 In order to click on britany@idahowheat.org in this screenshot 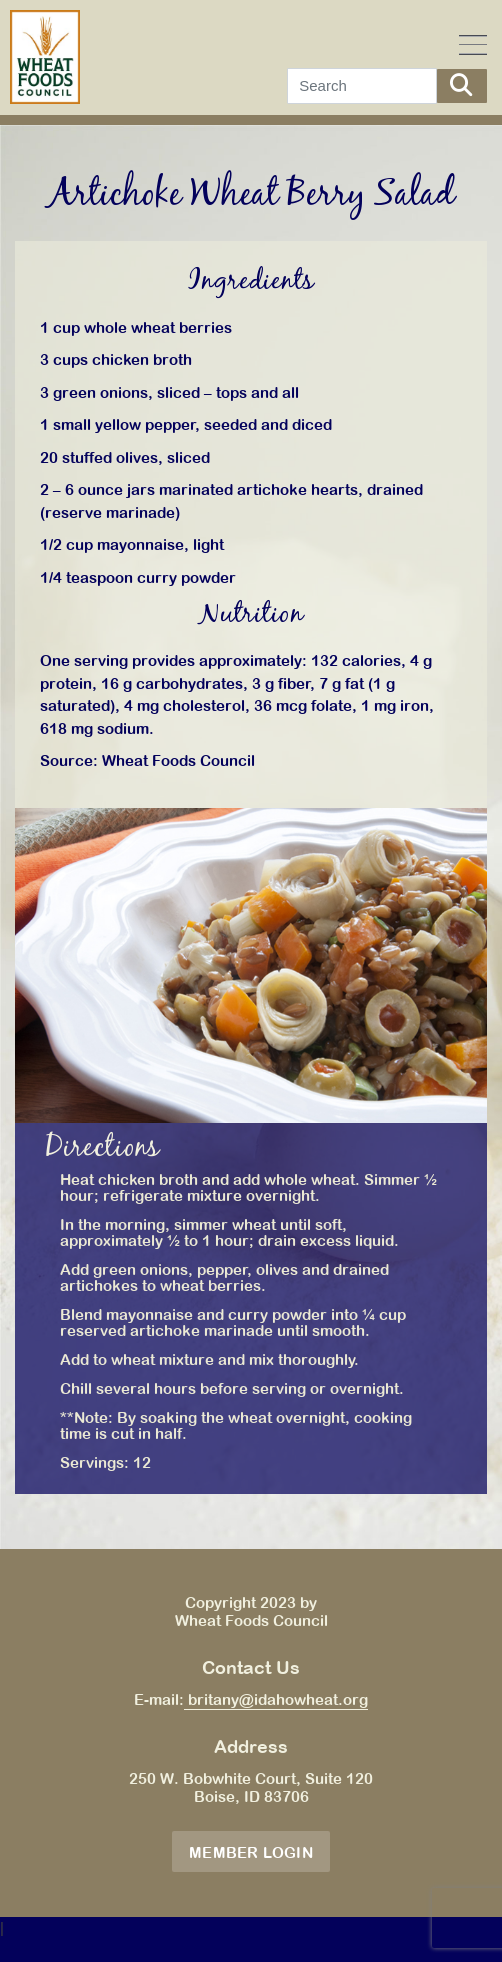, I will do `click(276, 1699)`.